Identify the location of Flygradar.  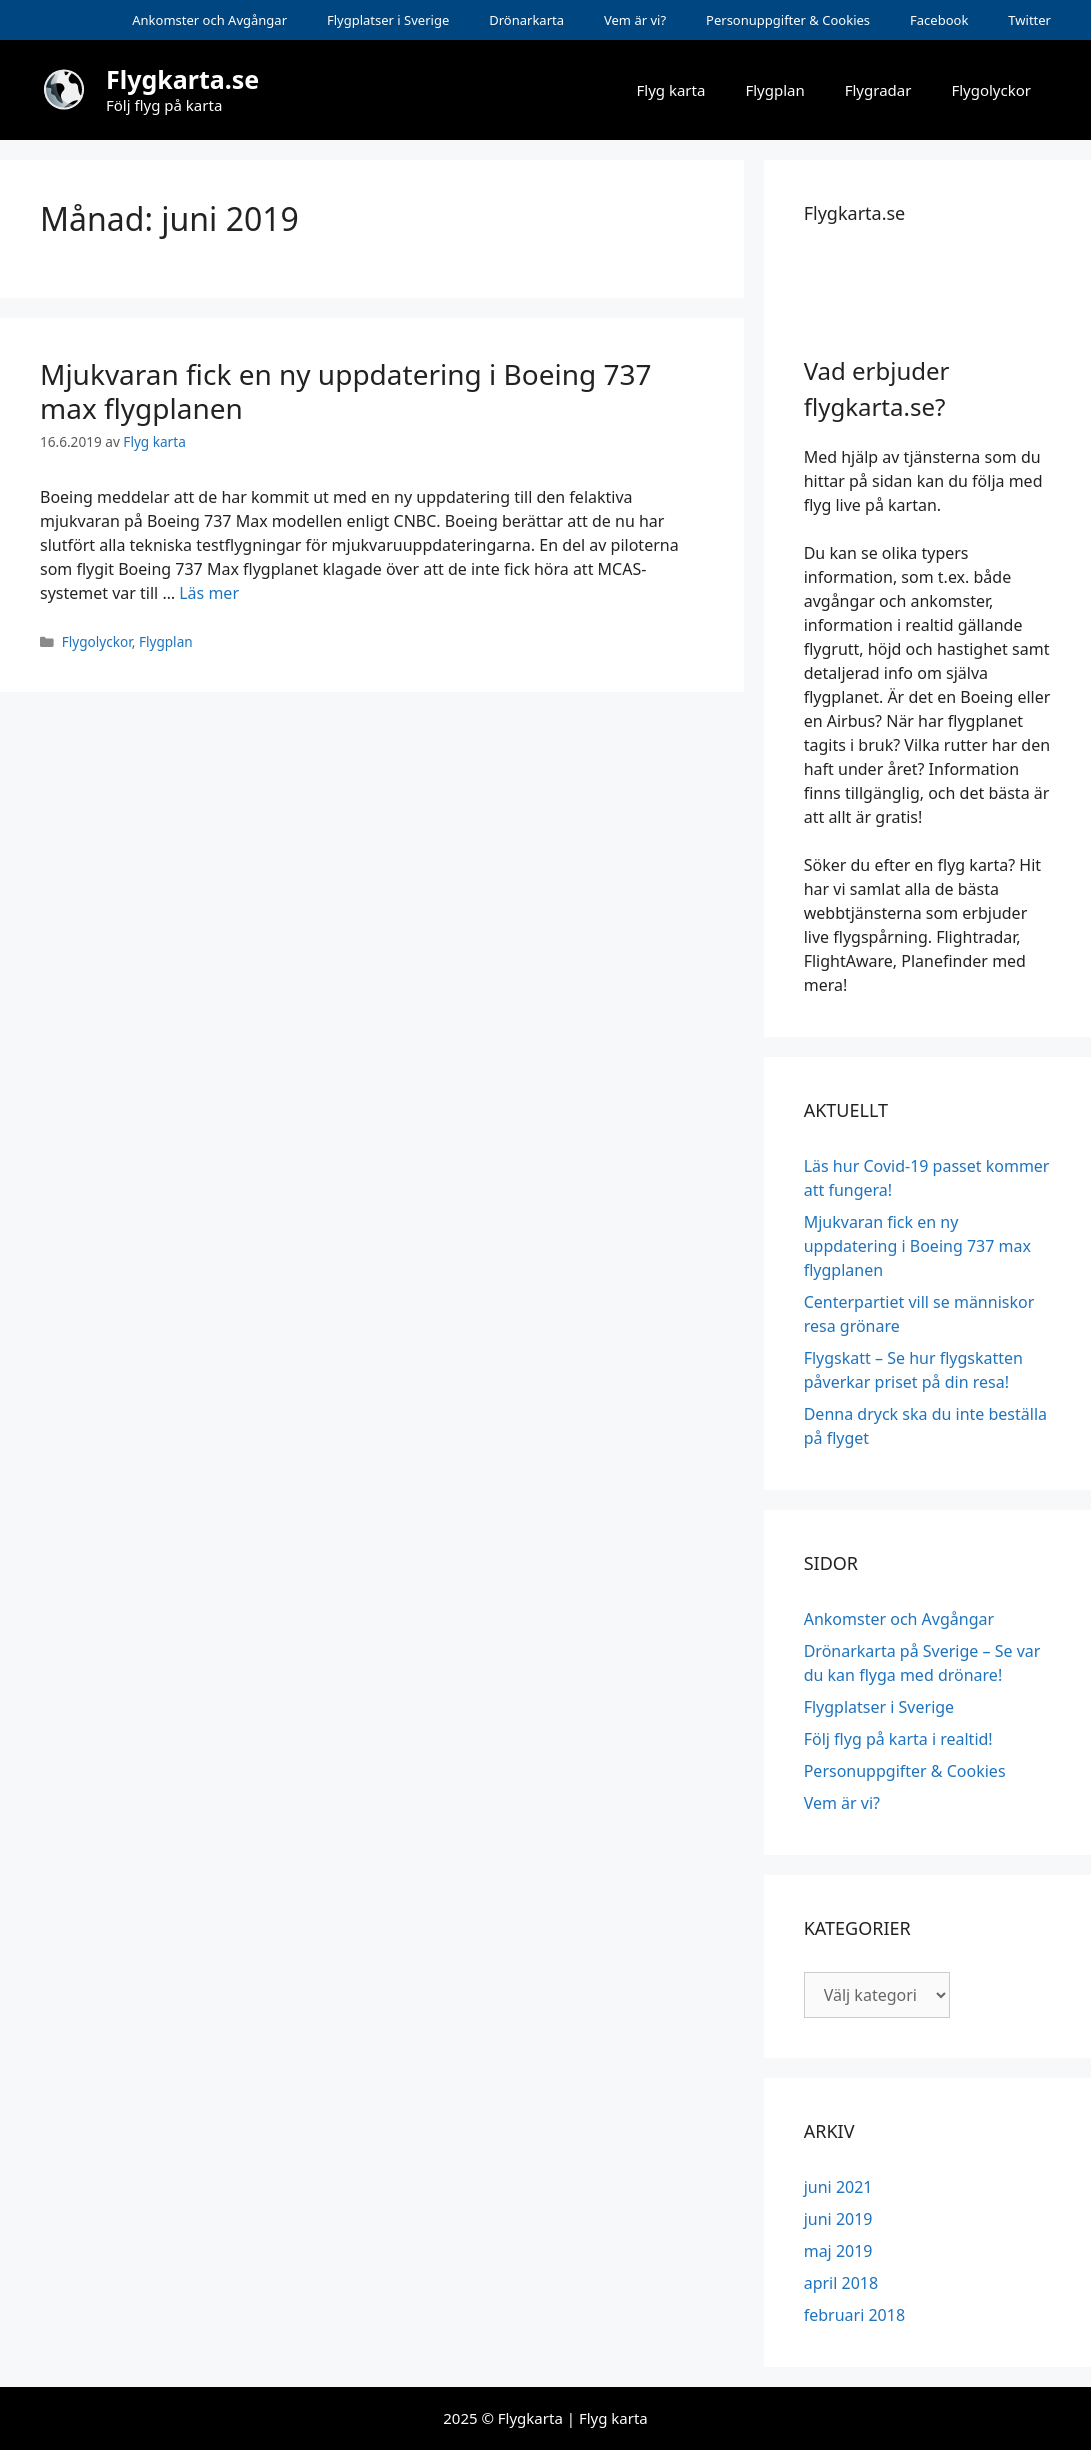
(878, 90).